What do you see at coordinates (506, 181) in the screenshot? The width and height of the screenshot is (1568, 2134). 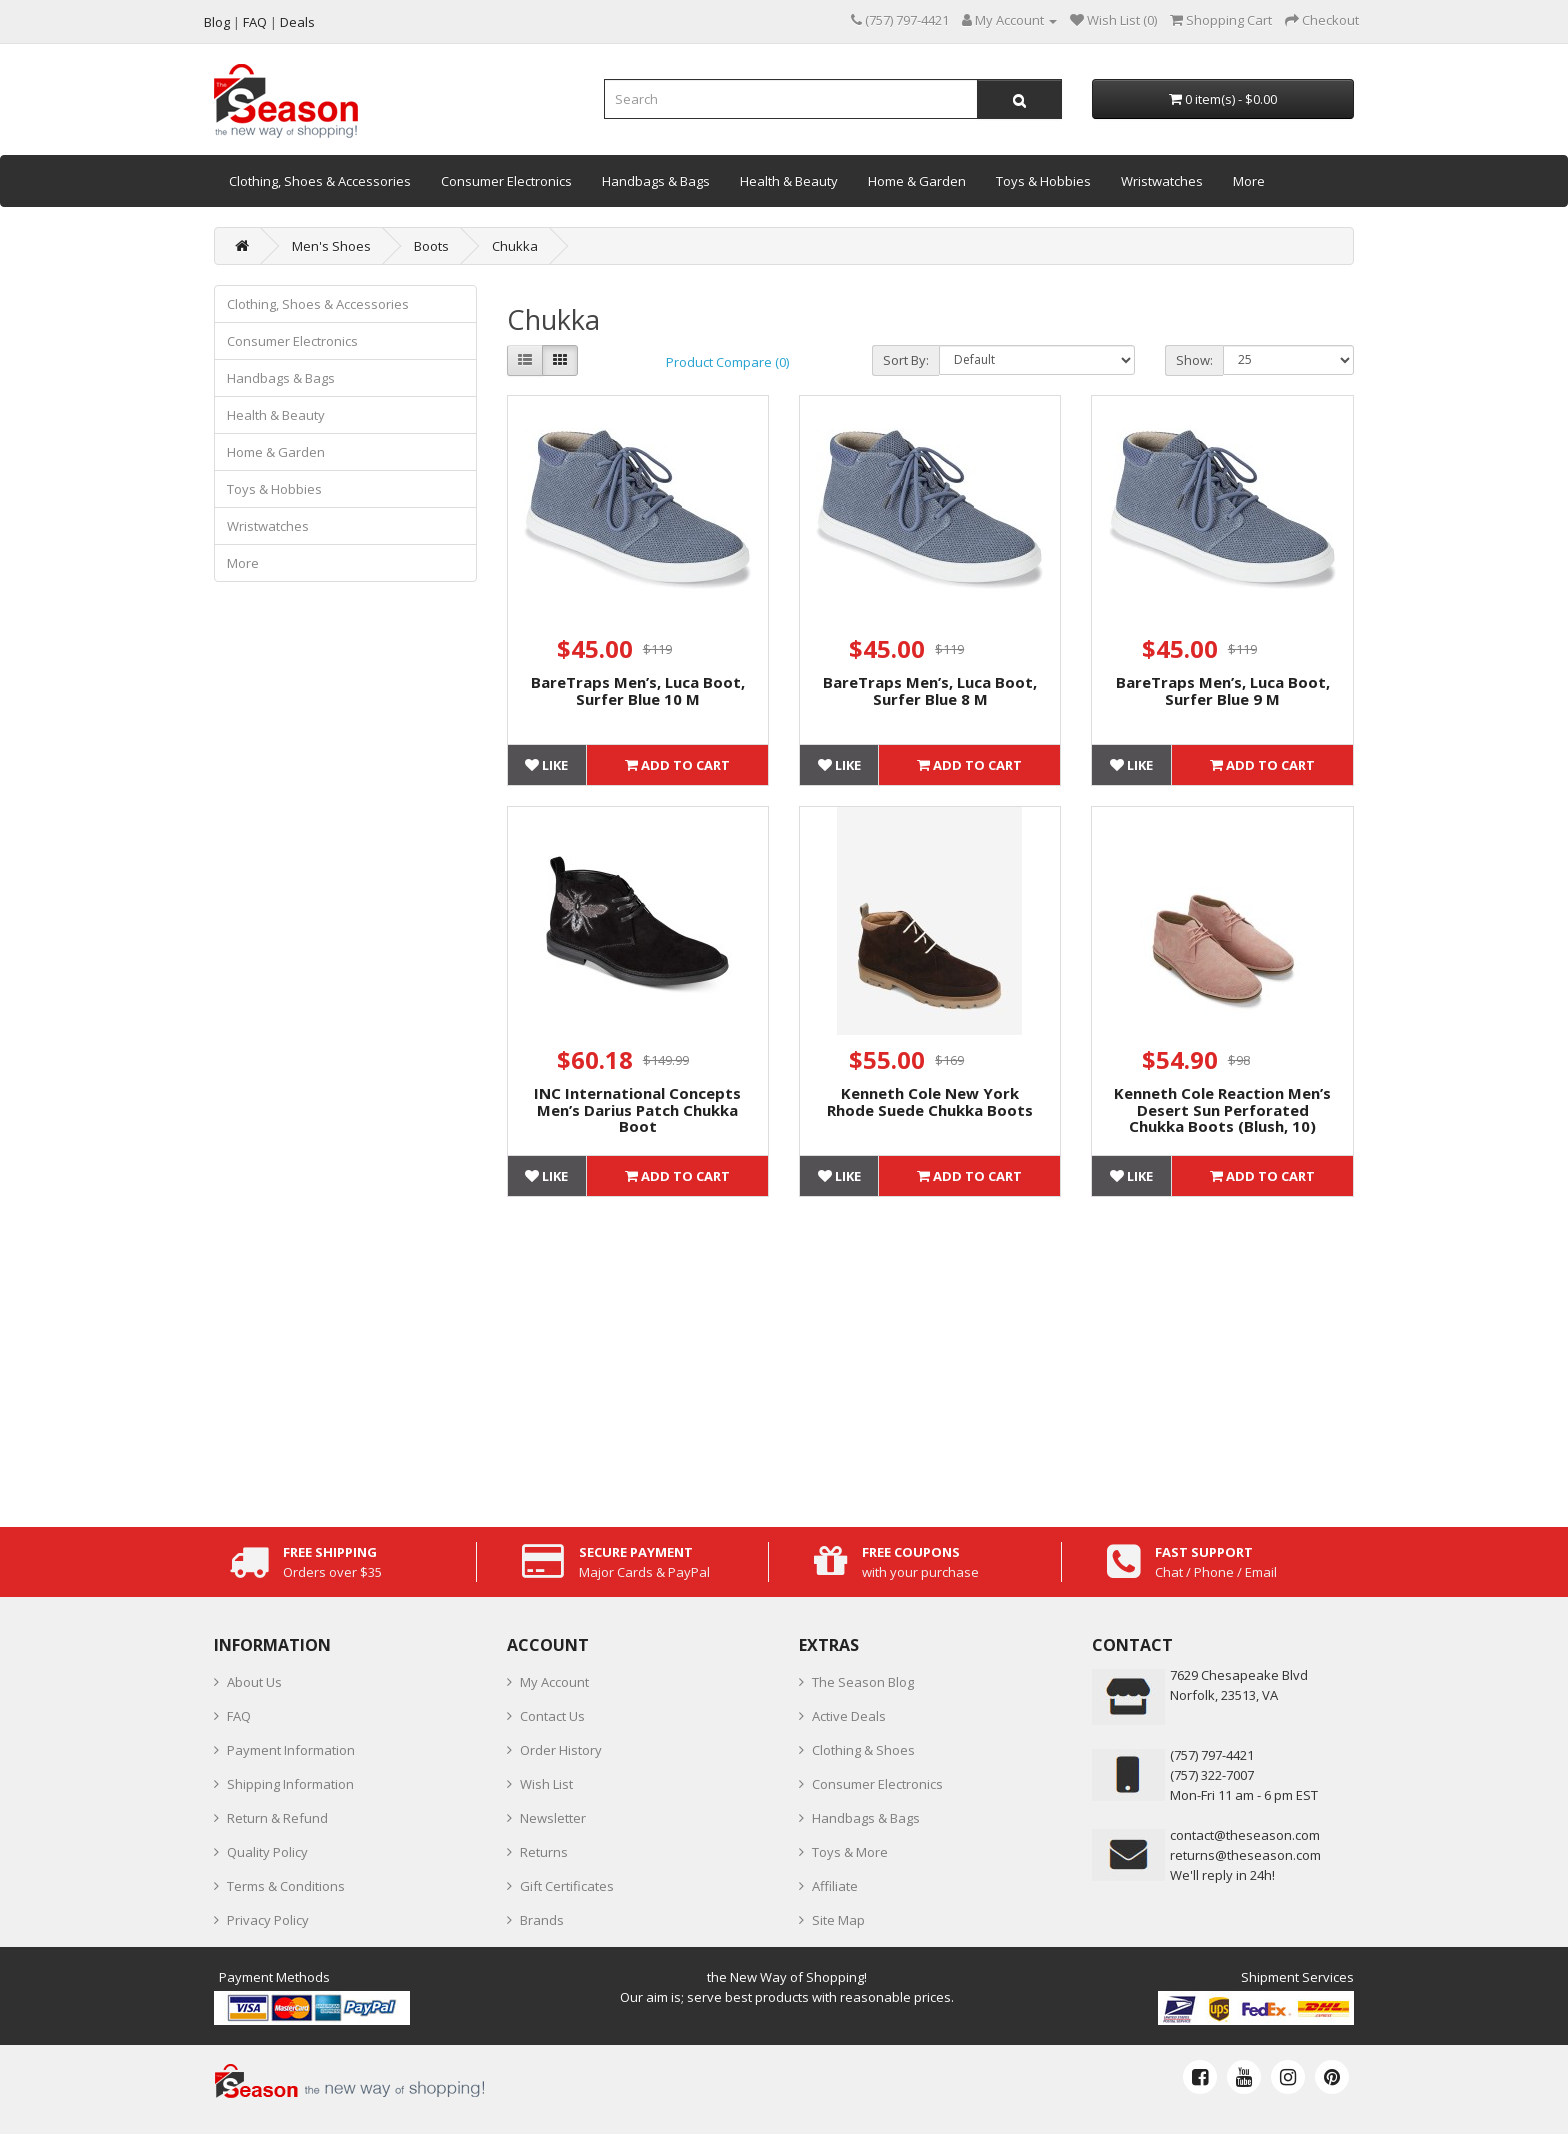 I see `Consumer Electronics` at bounding box center [506, 181].